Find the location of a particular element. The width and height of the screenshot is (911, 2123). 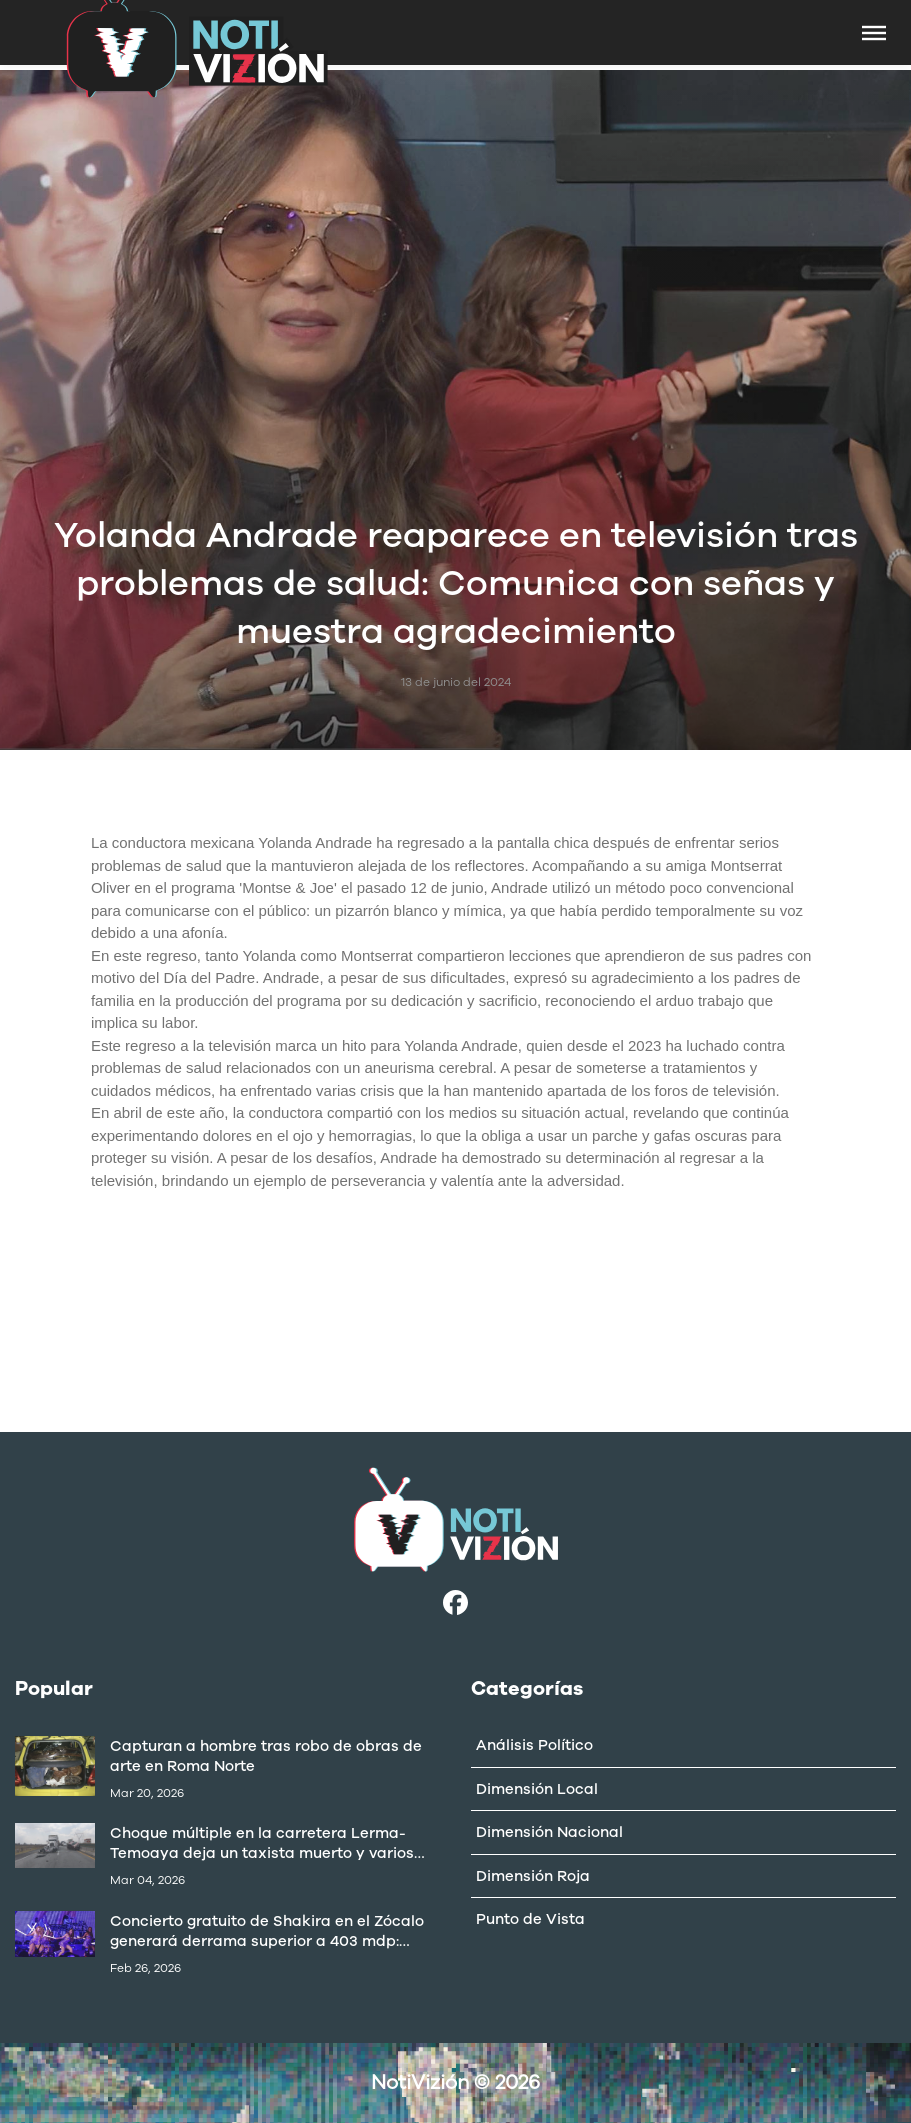

Dimensión Nacional is located at coordinates (549, 1832).